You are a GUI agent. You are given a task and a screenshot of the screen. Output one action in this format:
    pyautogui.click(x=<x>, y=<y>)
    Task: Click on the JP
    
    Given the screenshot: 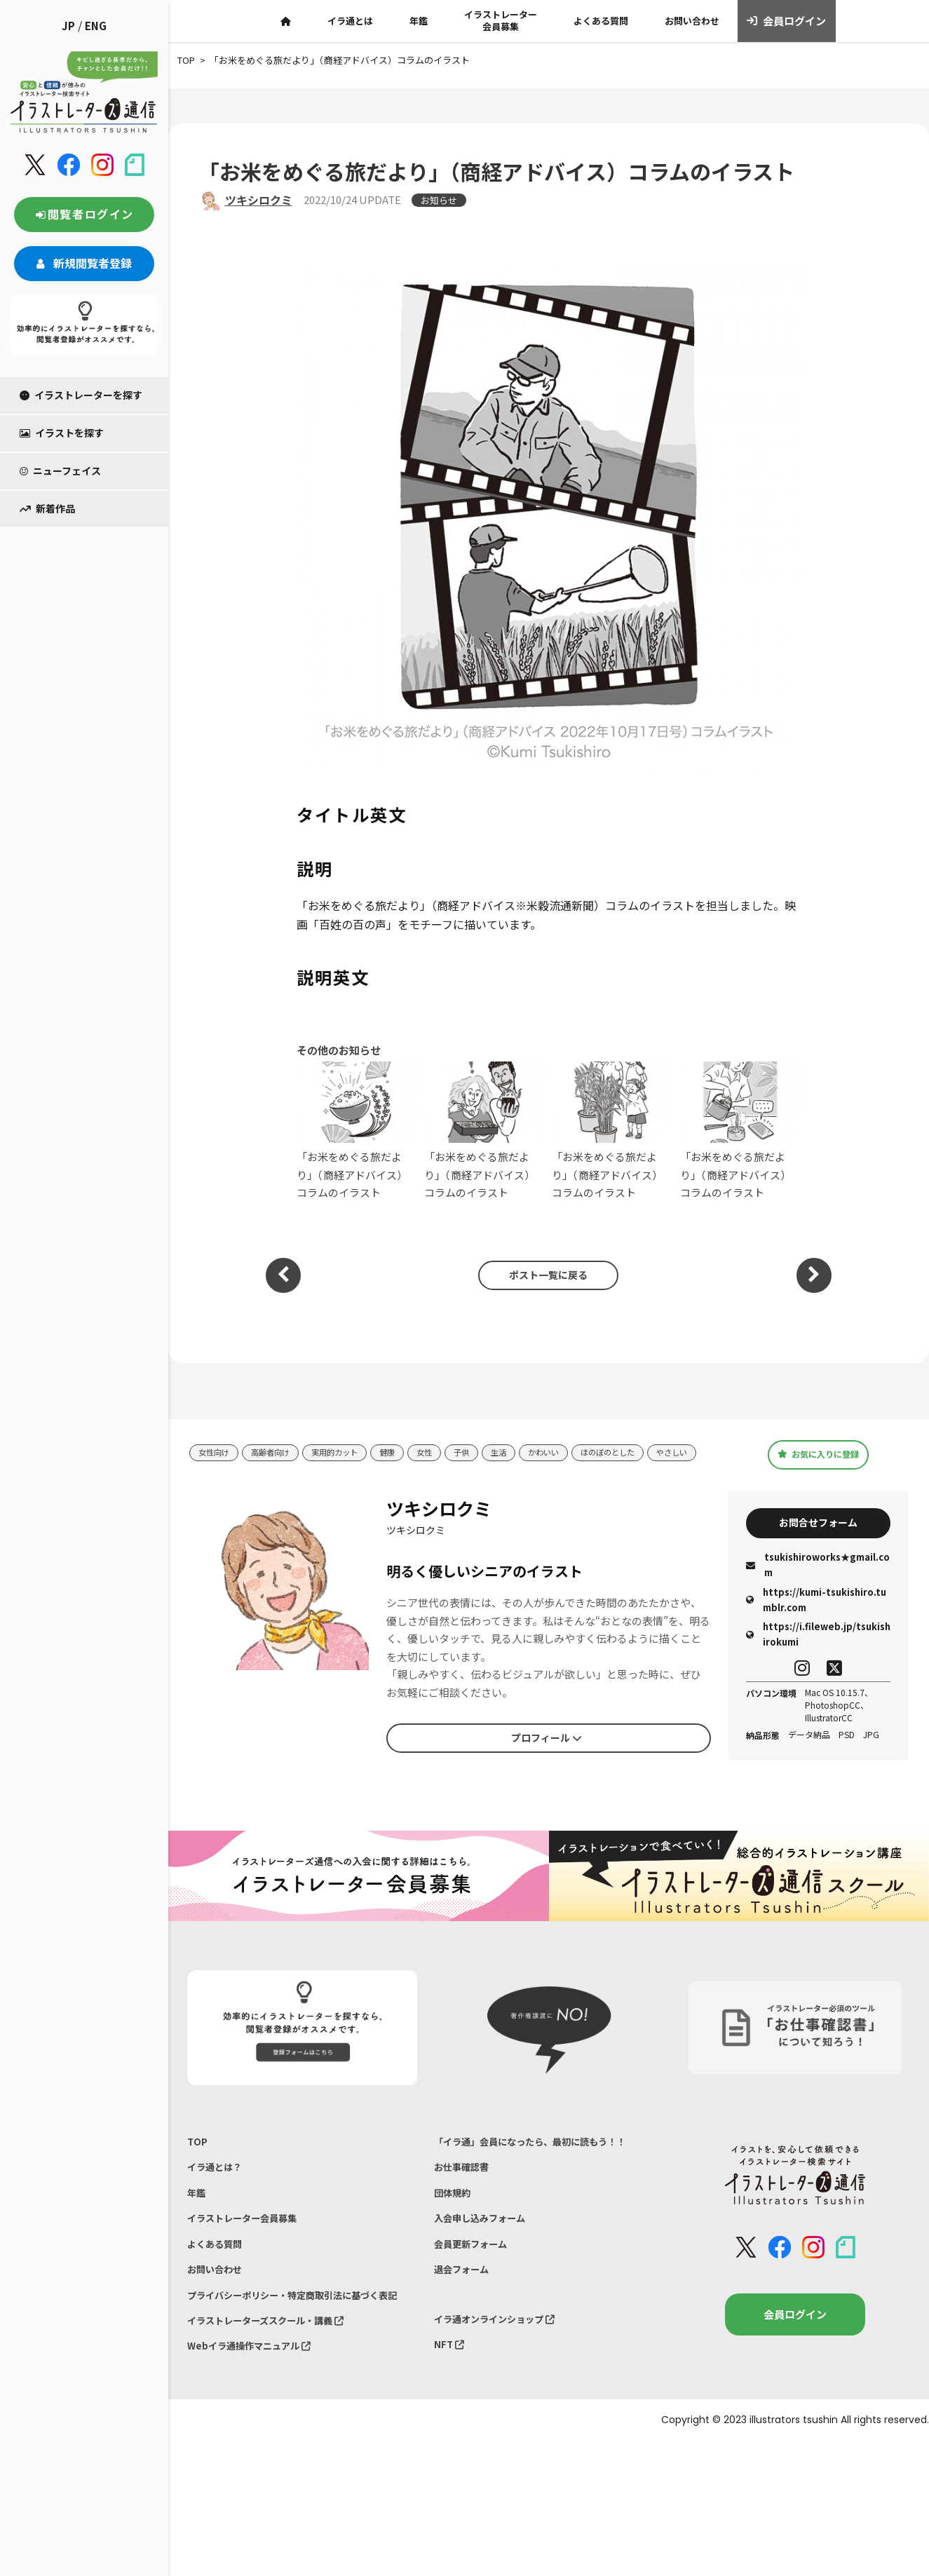 What is the action you would take?
    pyautogui.click(x=68, y=25)
    